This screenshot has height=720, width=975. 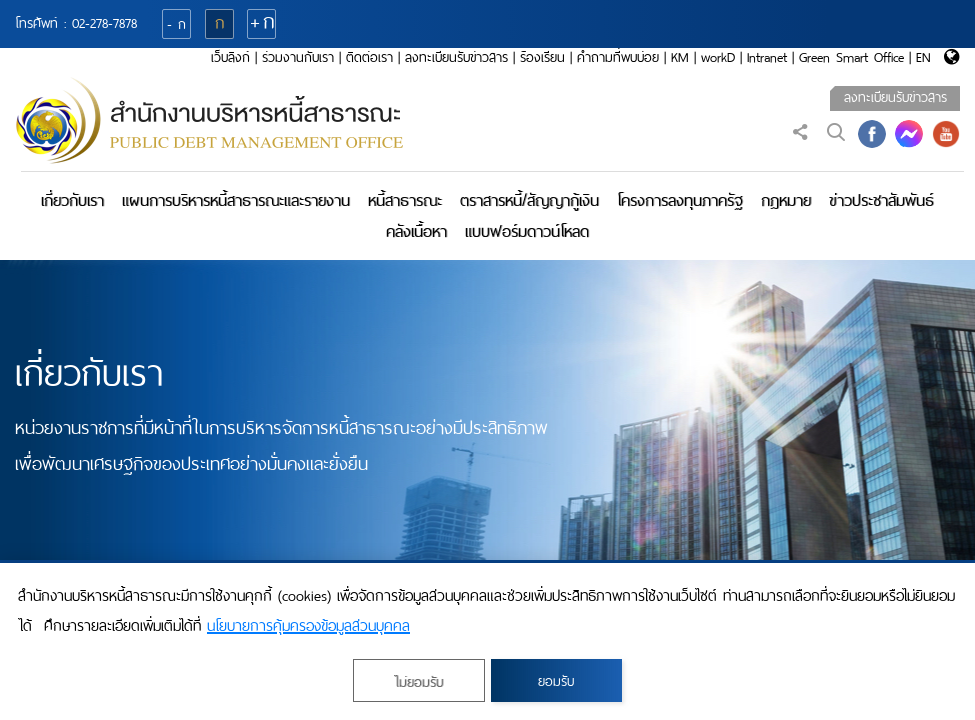 What do you see at coordinates (718, 57) in the screenshot?
I see `workD` at bounding box center [718, 57].